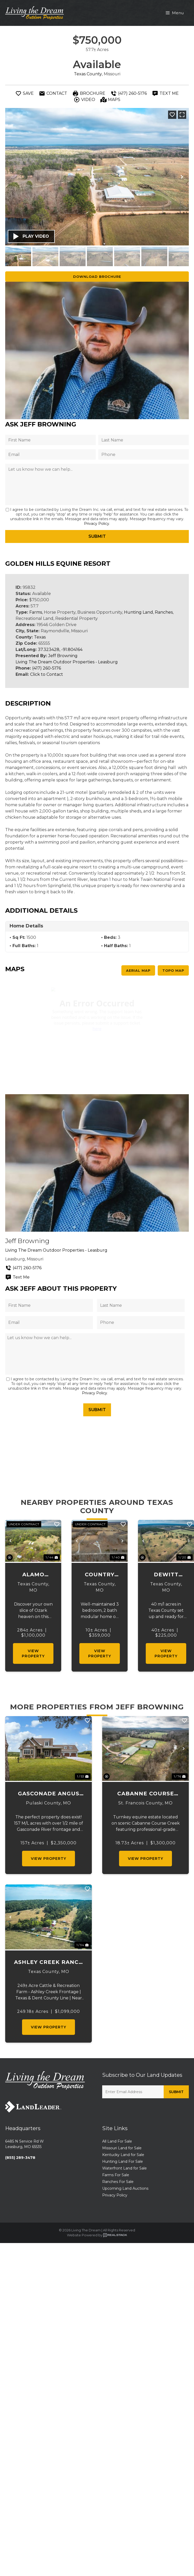 Image resolution: width=194 pixels, height=2576 pixels. What do you see at coordinates (17, 1277) in the screenshot?
I see `Text Me` at bounding box center [17, 1277].